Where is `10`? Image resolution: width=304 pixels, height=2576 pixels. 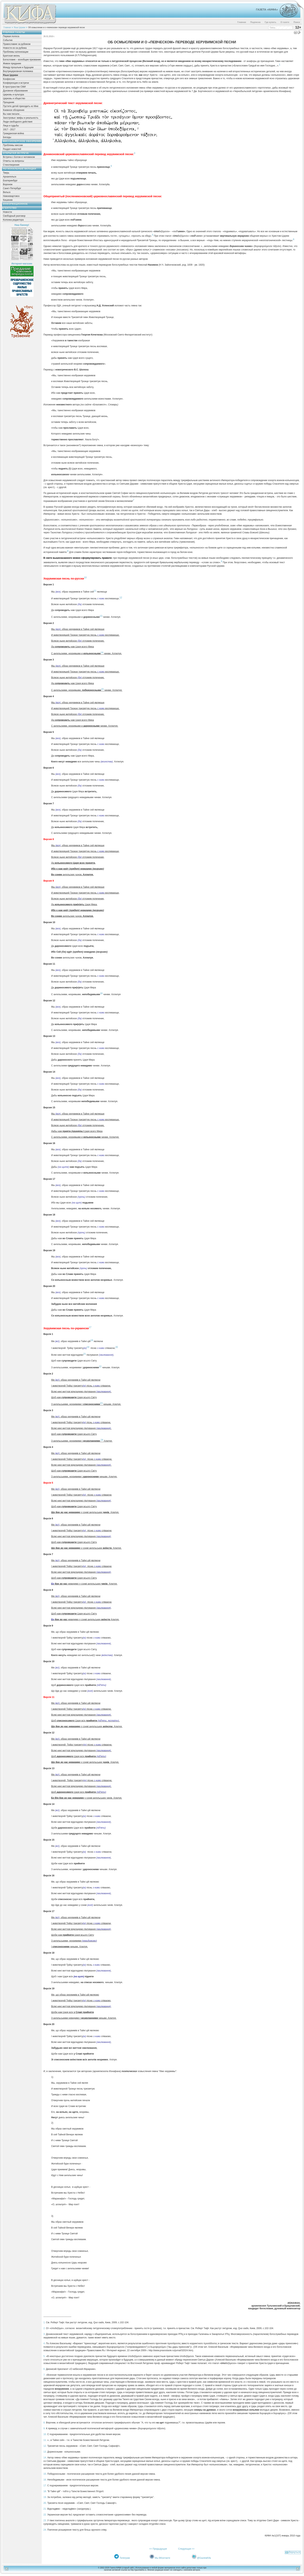
10 is located at coordinates (85, 577).